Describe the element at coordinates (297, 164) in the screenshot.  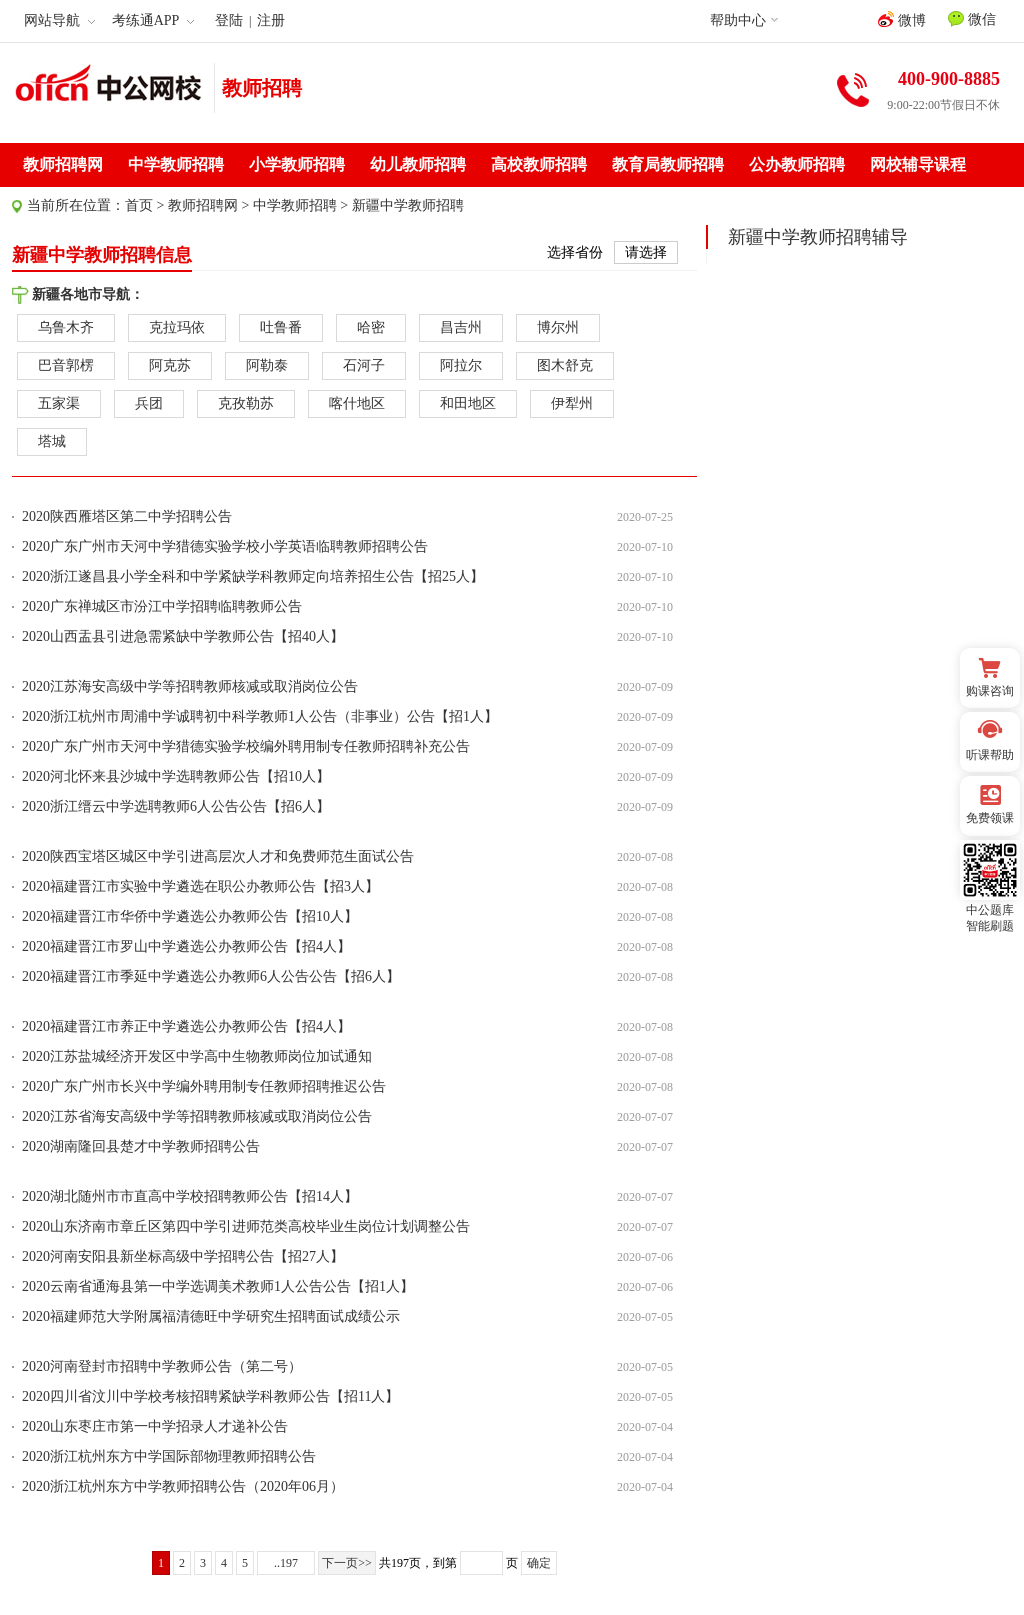
I see `小学教师招聘` at that location.